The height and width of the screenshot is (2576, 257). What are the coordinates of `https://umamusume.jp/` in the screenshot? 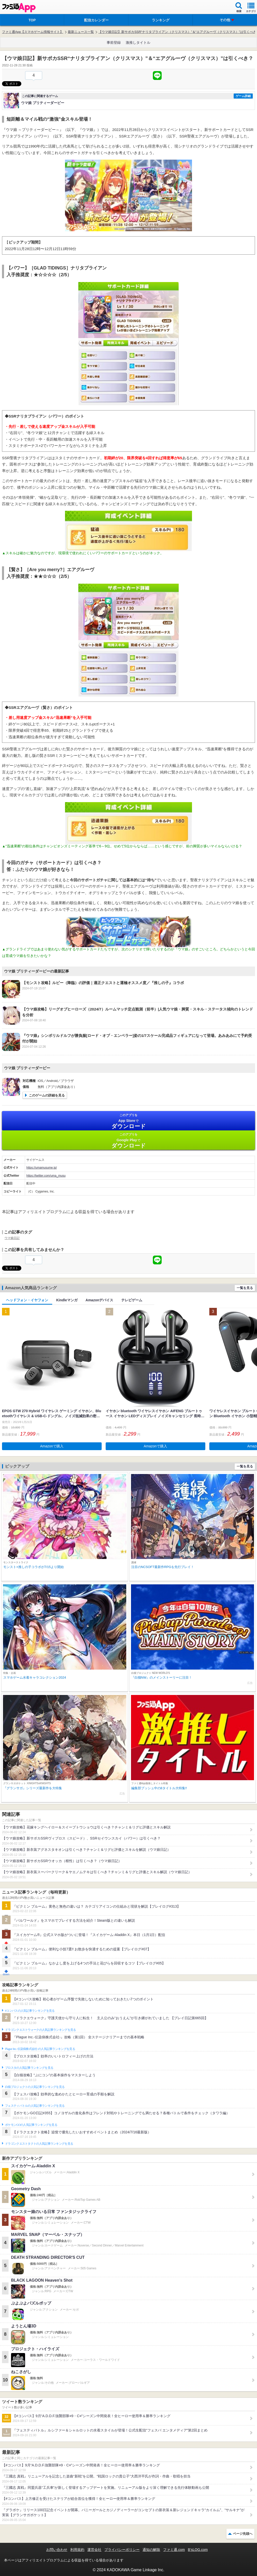 It's located at (41, 1167).